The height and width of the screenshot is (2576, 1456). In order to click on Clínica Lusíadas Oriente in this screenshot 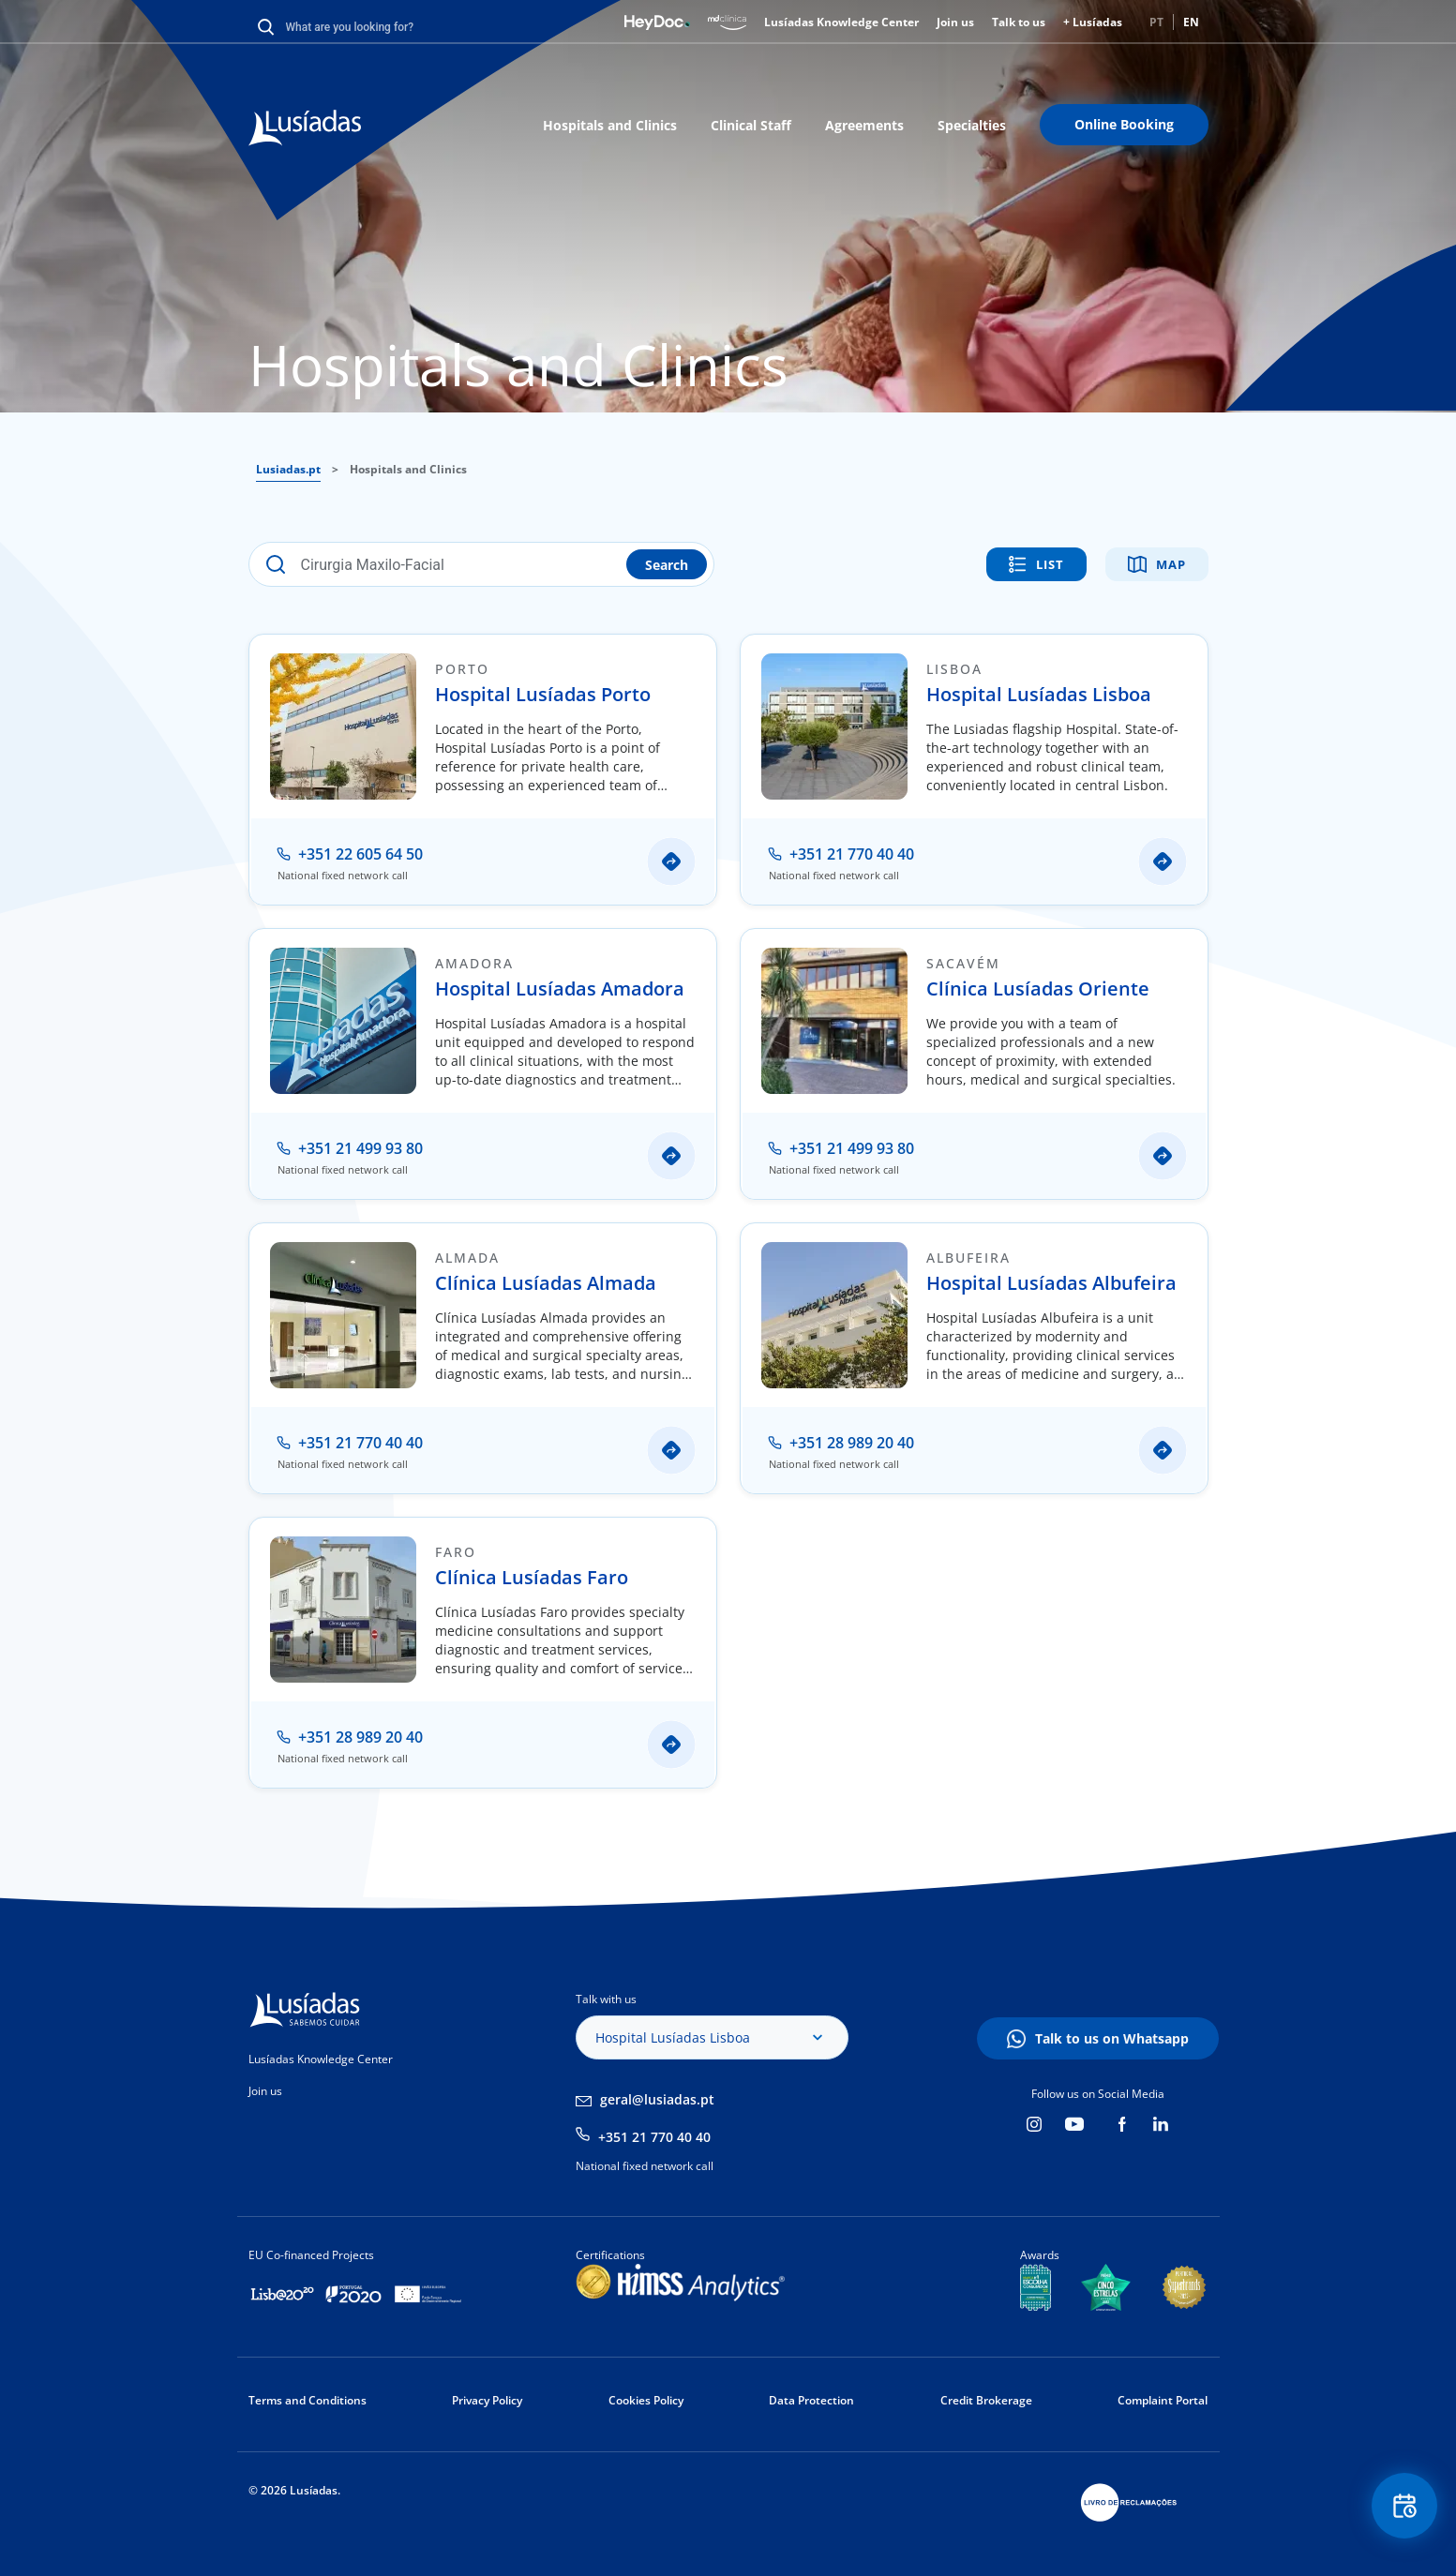, I will do `click(1037, 988)`.